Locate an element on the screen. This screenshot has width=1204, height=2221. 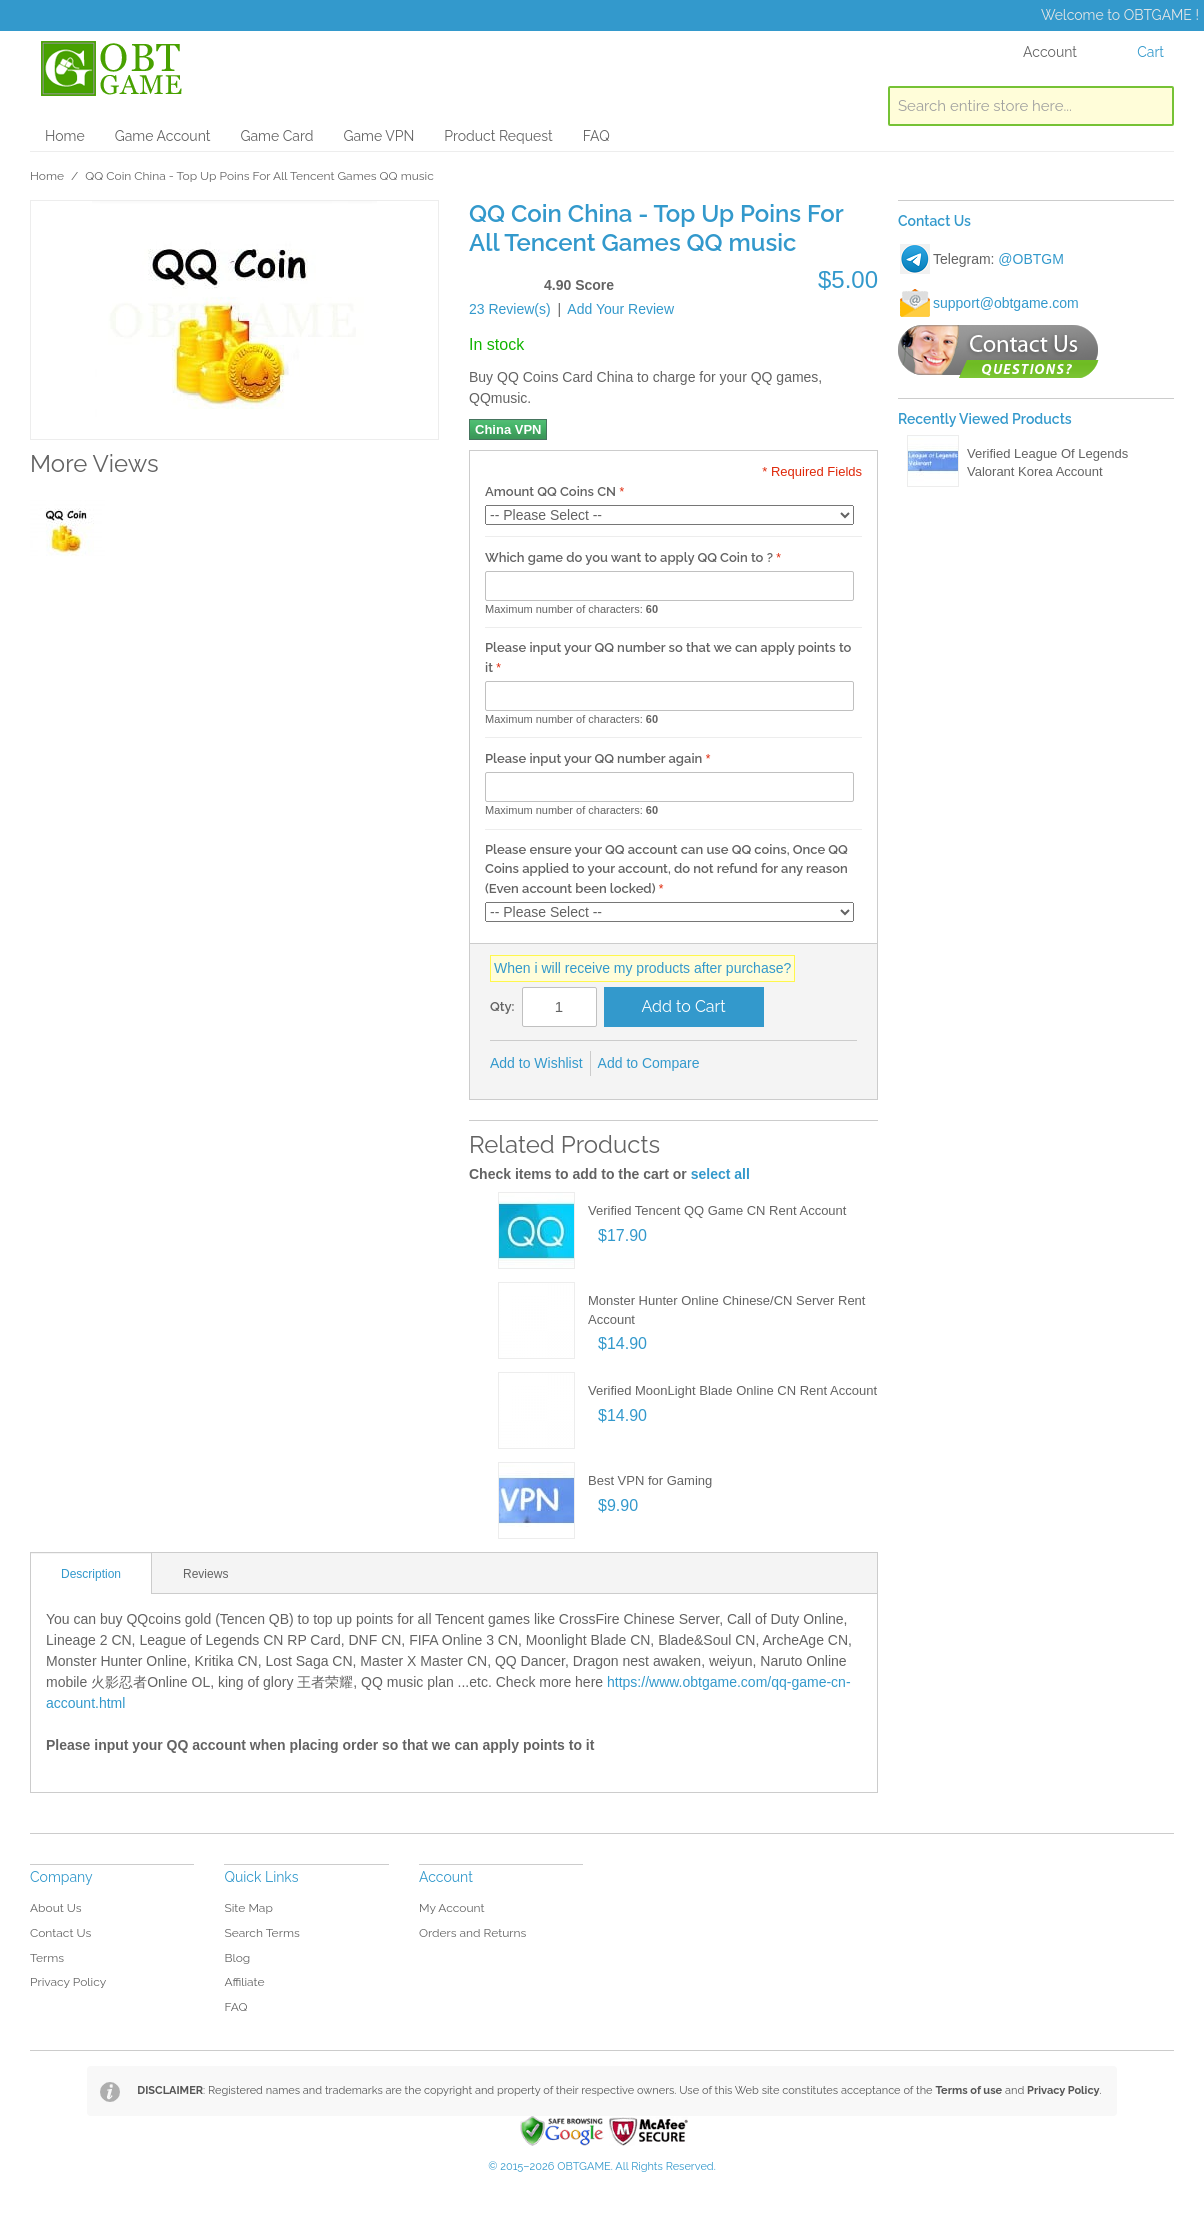
Please input your QQ number again is located at coordinates (593, 758).